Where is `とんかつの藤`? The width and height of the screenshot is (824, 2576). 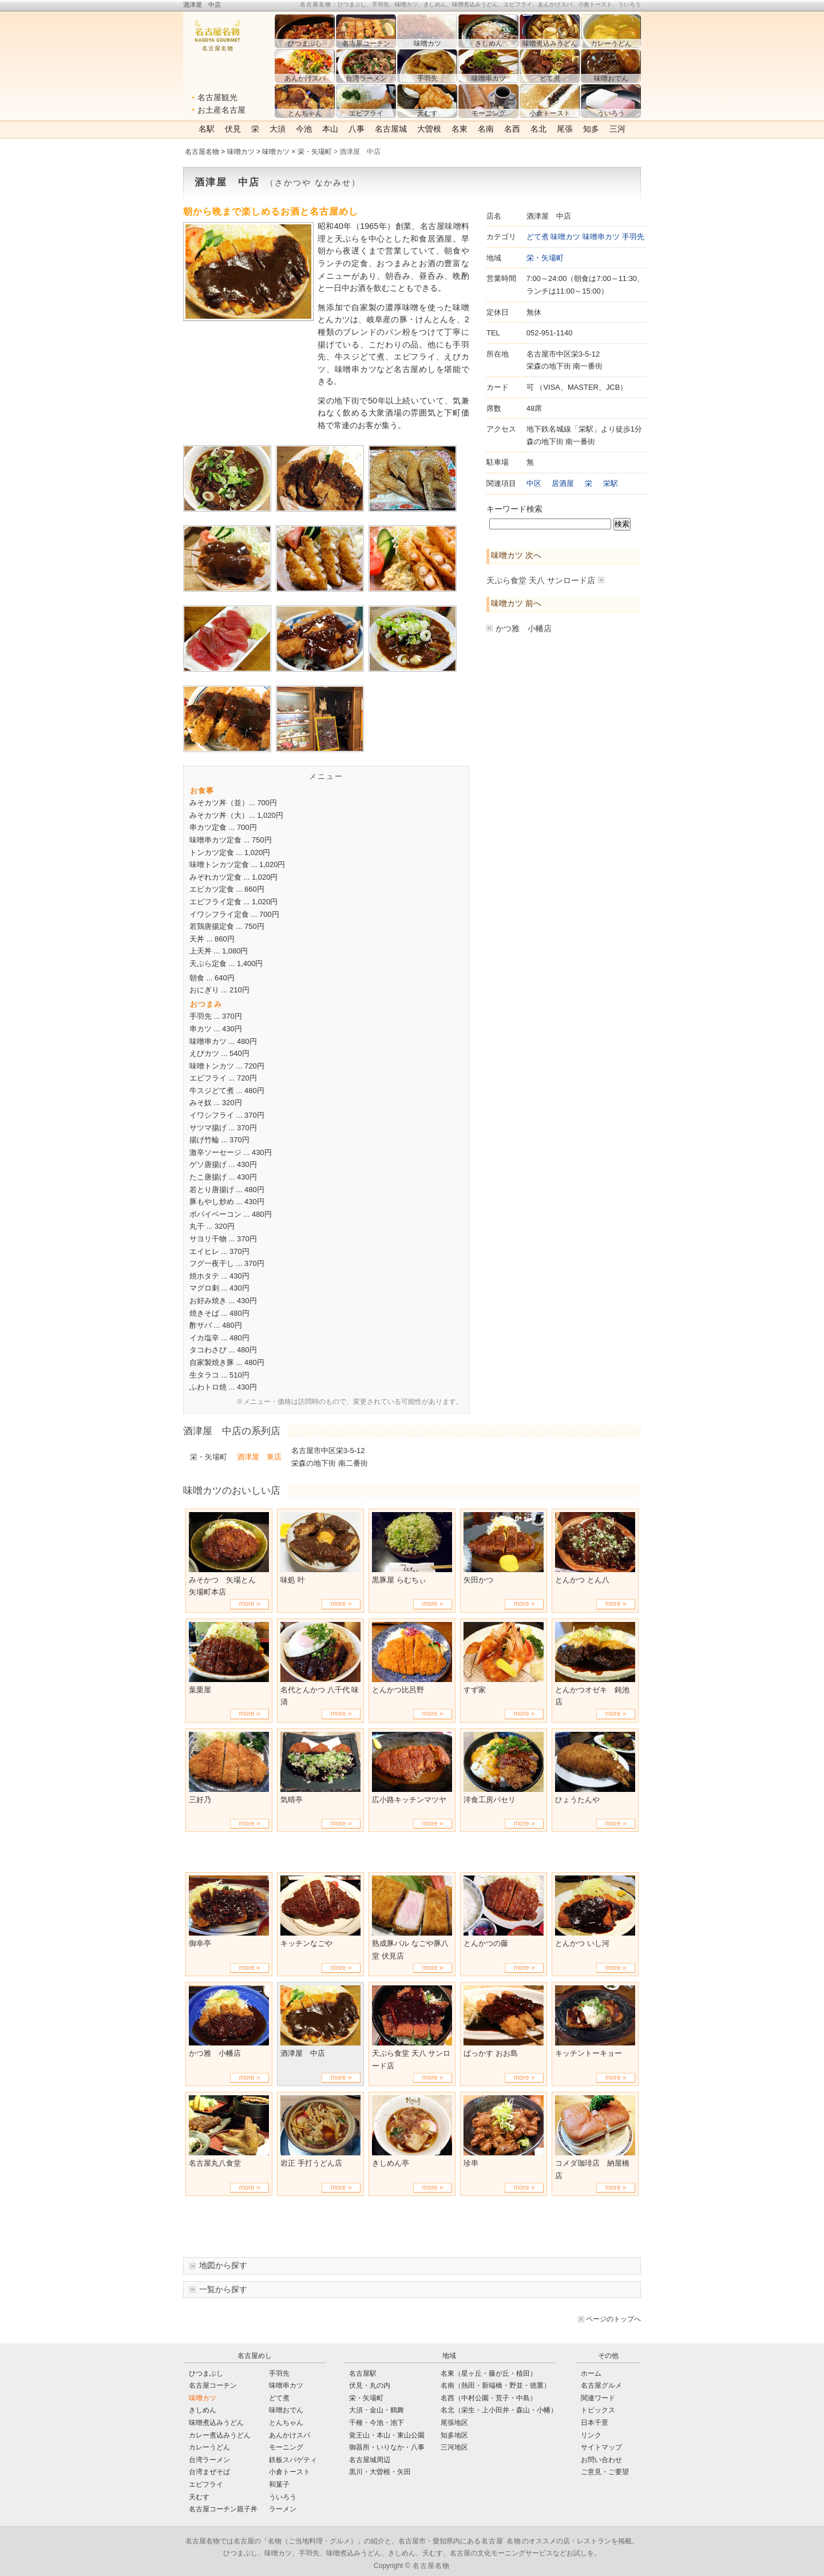 とんかつの藤 is located at coordinates (486, 1943).